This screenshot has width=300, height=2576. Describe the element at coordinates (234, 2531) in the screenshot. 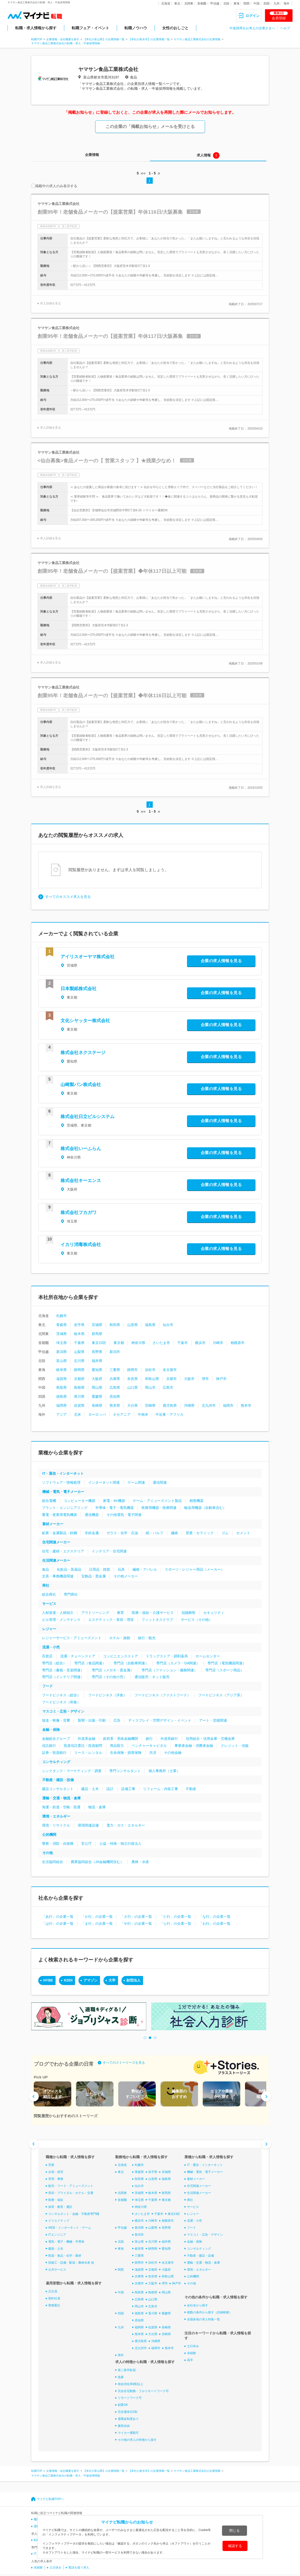

I see `閉じる` at that location.